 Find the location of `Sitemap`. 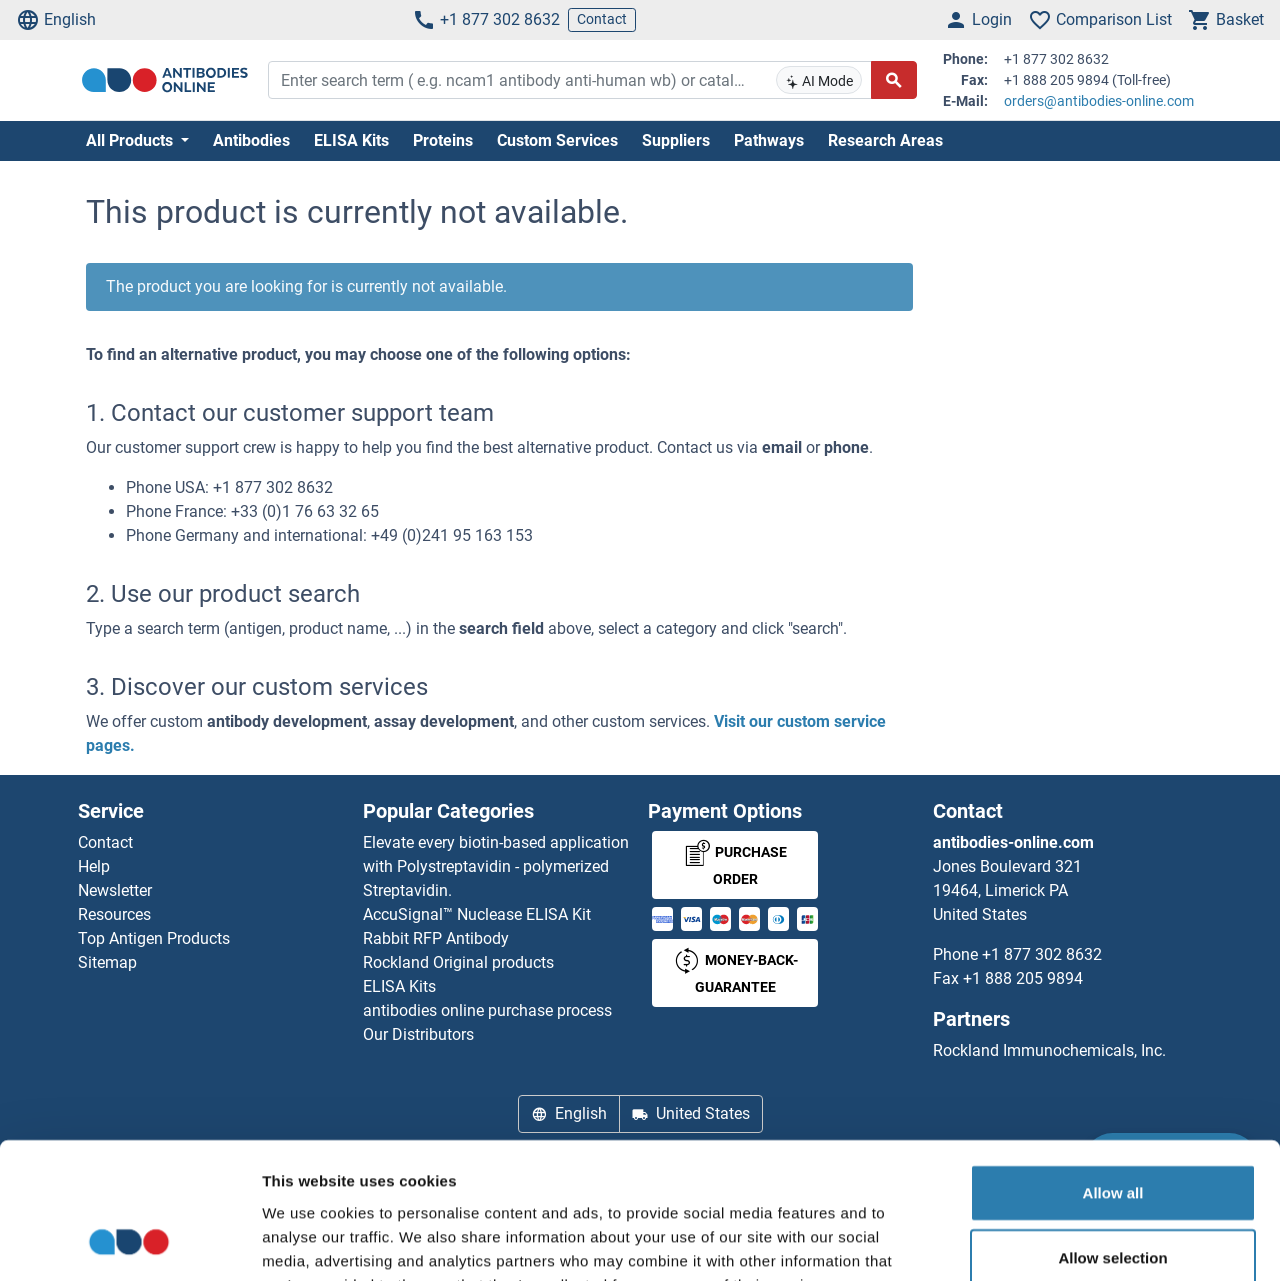

Sitemap is located at coordinates (107, 962).